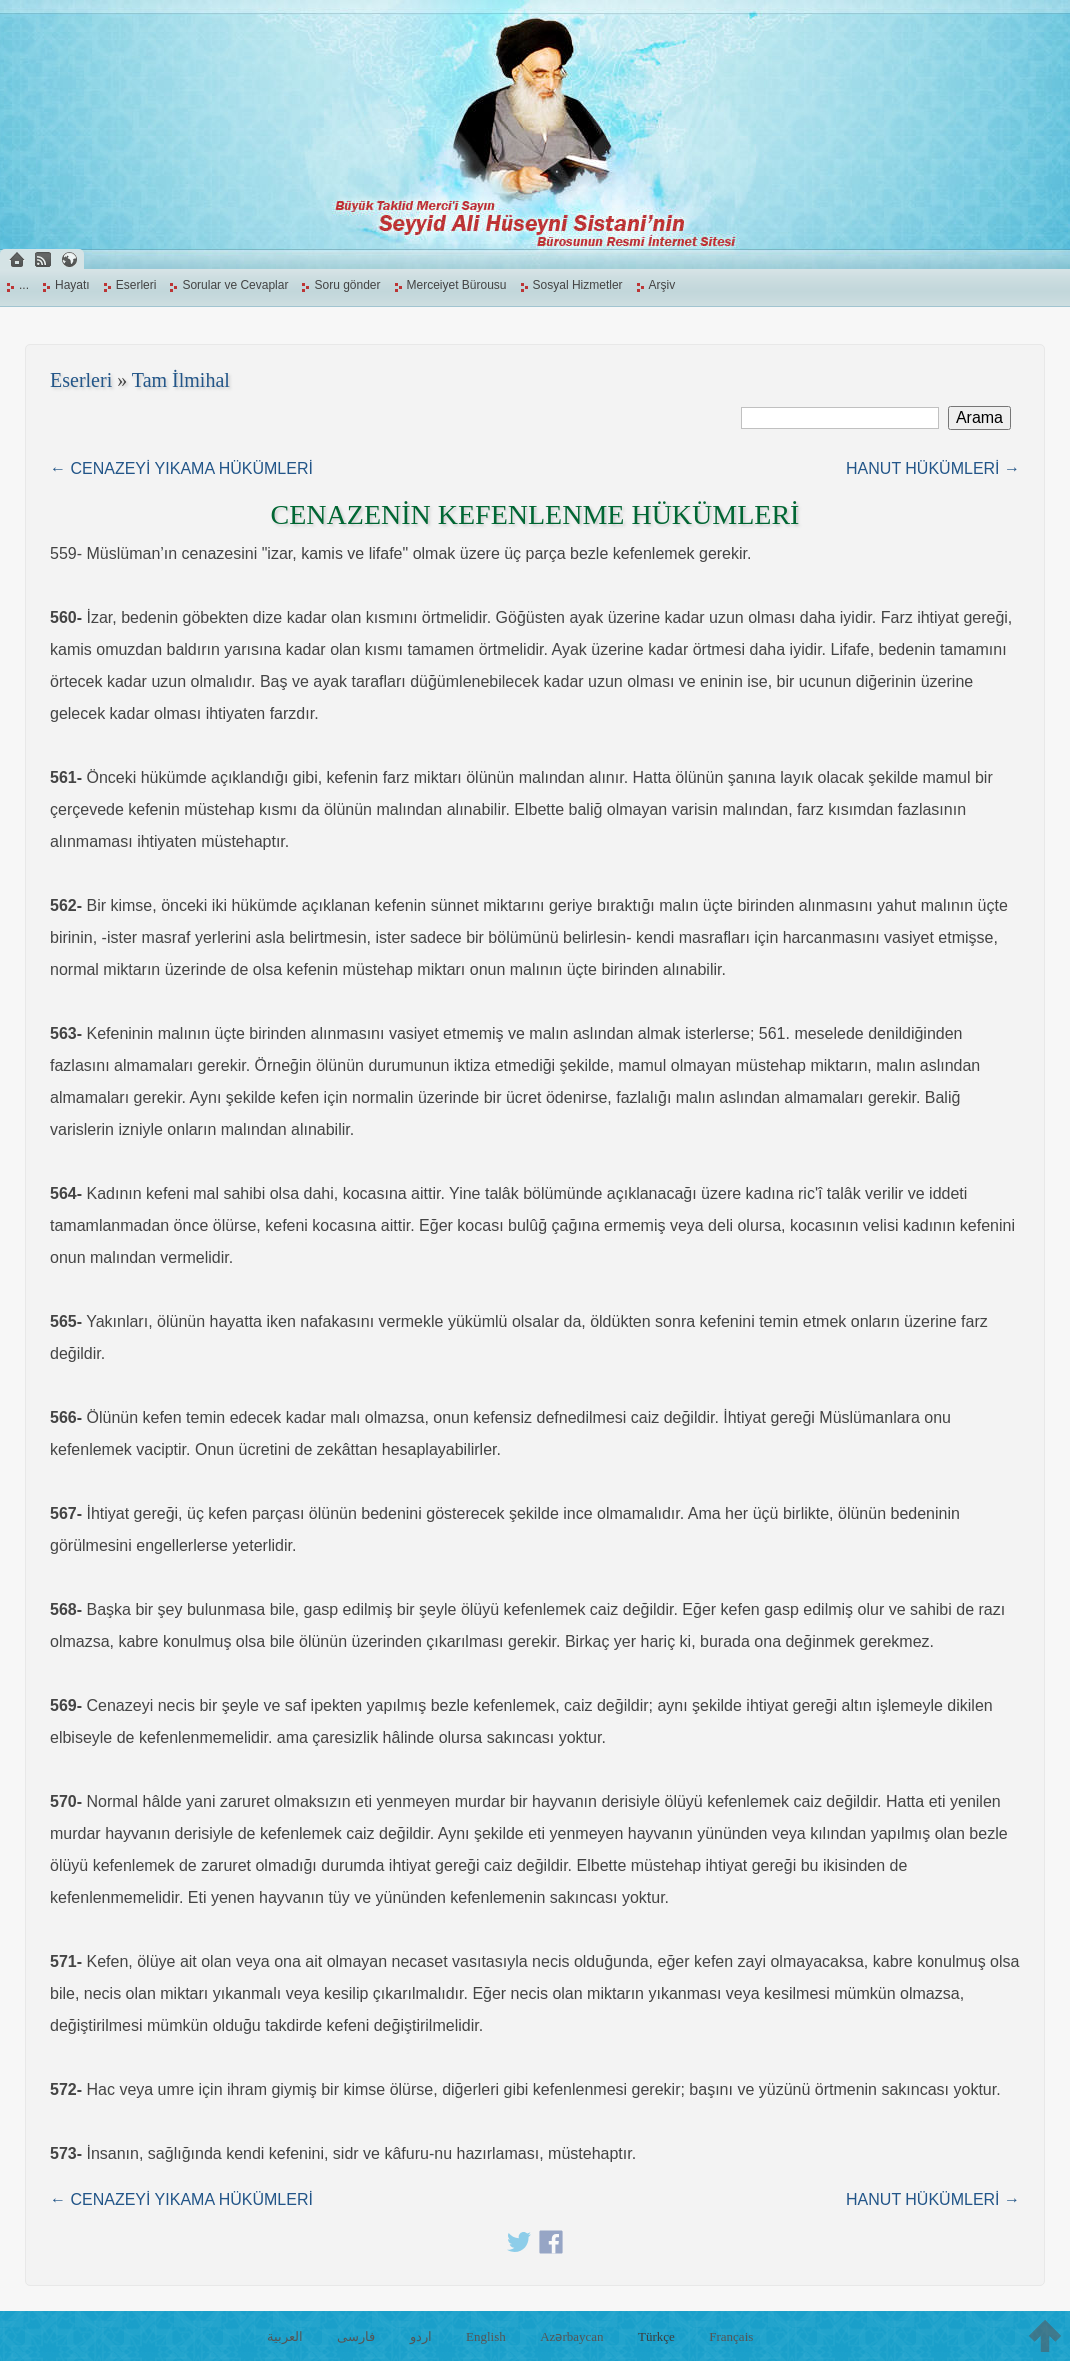  Describe the element at coordinates (136, 285) in the screenshot. I see `Eserleri` at that location.